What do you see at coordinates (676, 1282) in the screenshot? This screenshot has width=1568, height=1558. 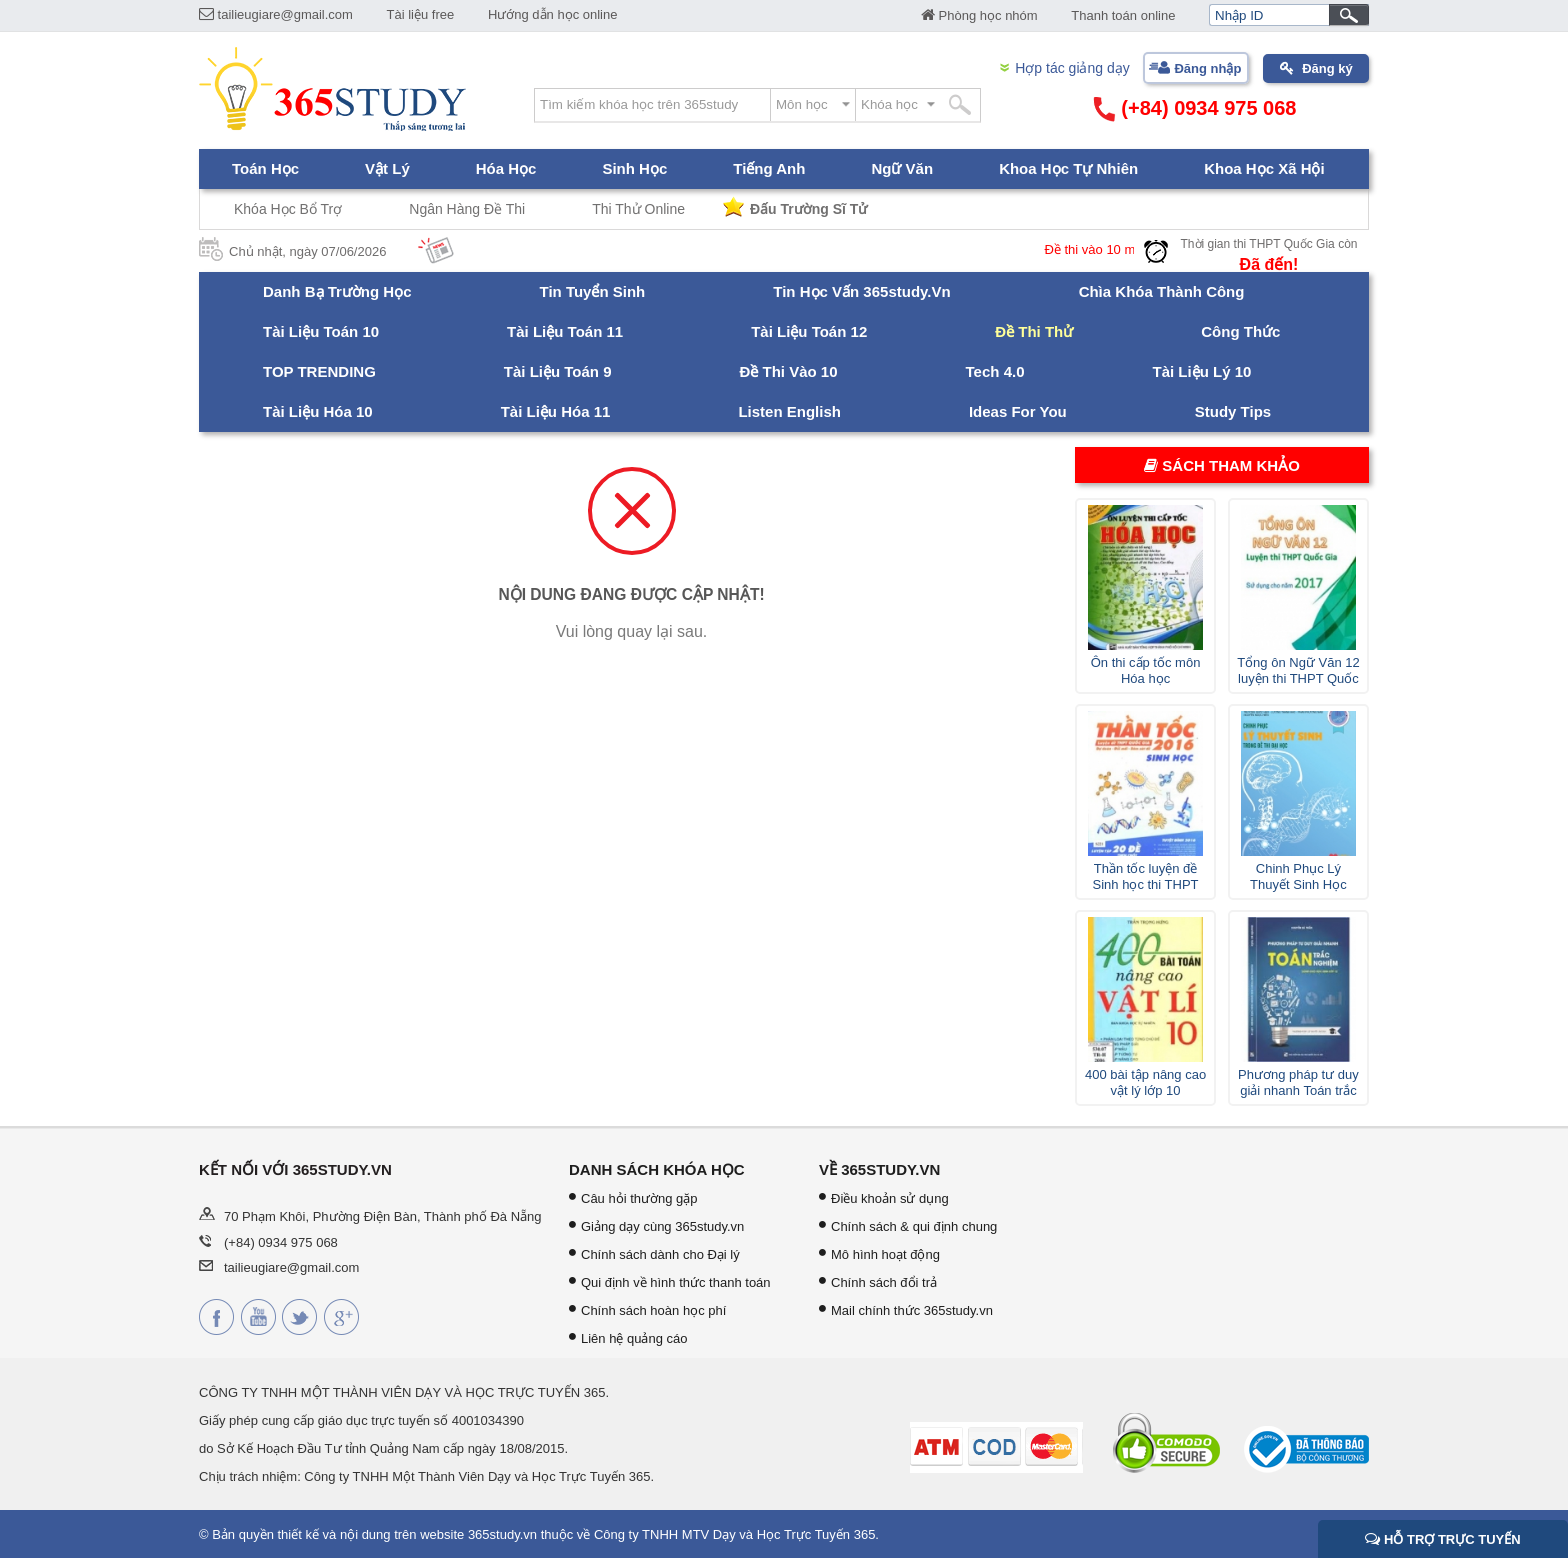 I see `Qui định về hình thức thanh toán` at bounding box center [676, 1282].